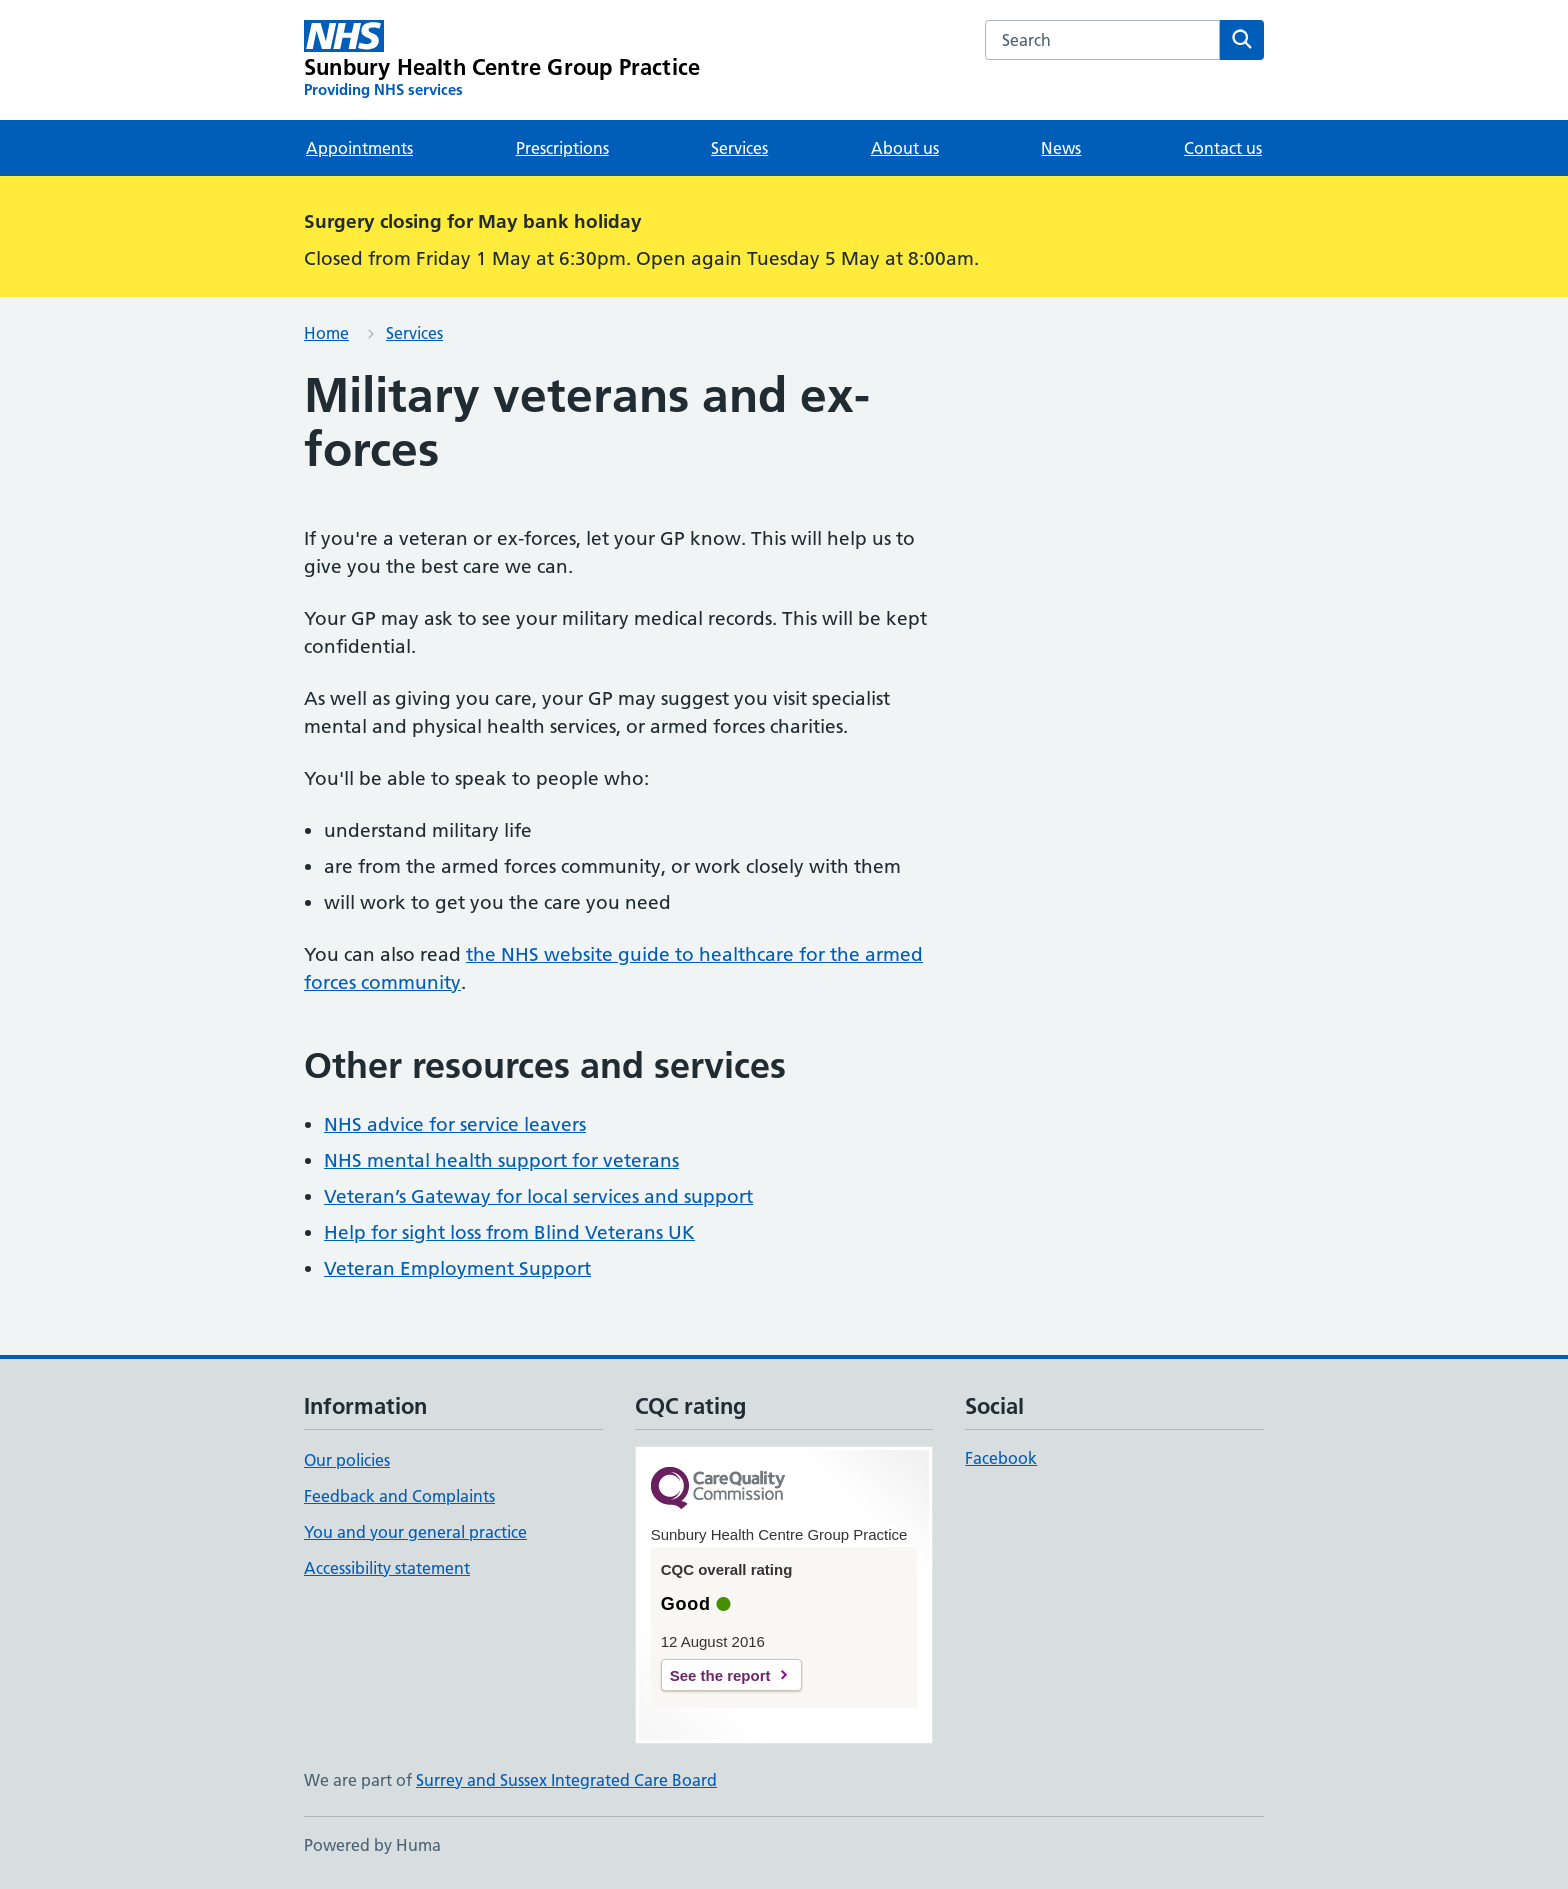 The width and height of the screenshot is (1568, 1889). Describe the element at coordinates (1061, 148) in the screenshot. I see `News` at that location.